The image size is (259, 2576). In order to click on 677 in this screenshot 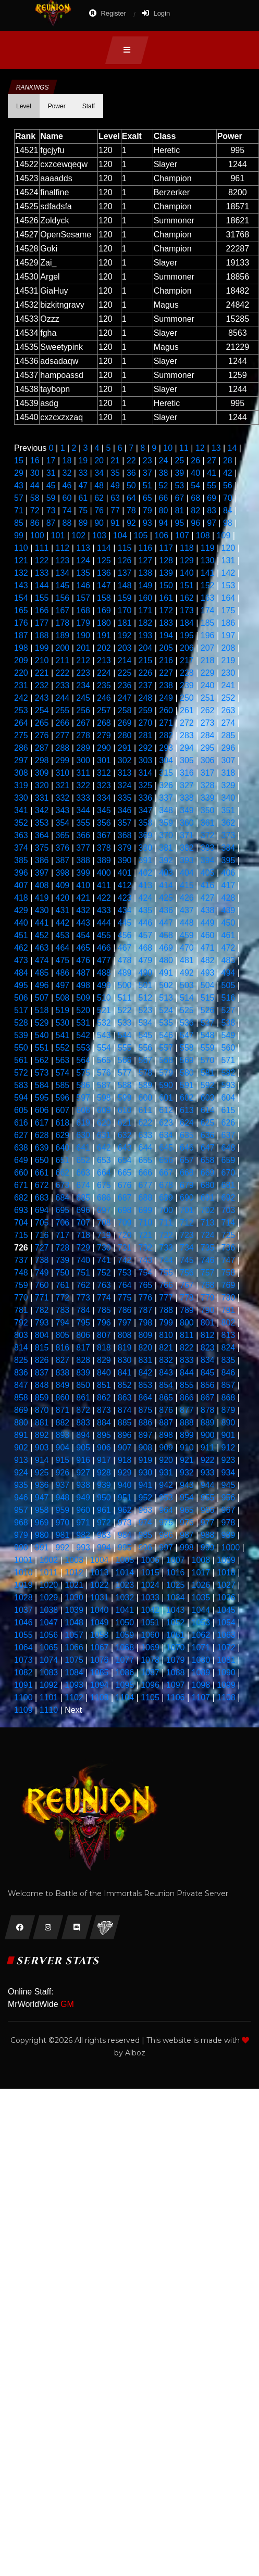, I will do `click(146, 1185)`.